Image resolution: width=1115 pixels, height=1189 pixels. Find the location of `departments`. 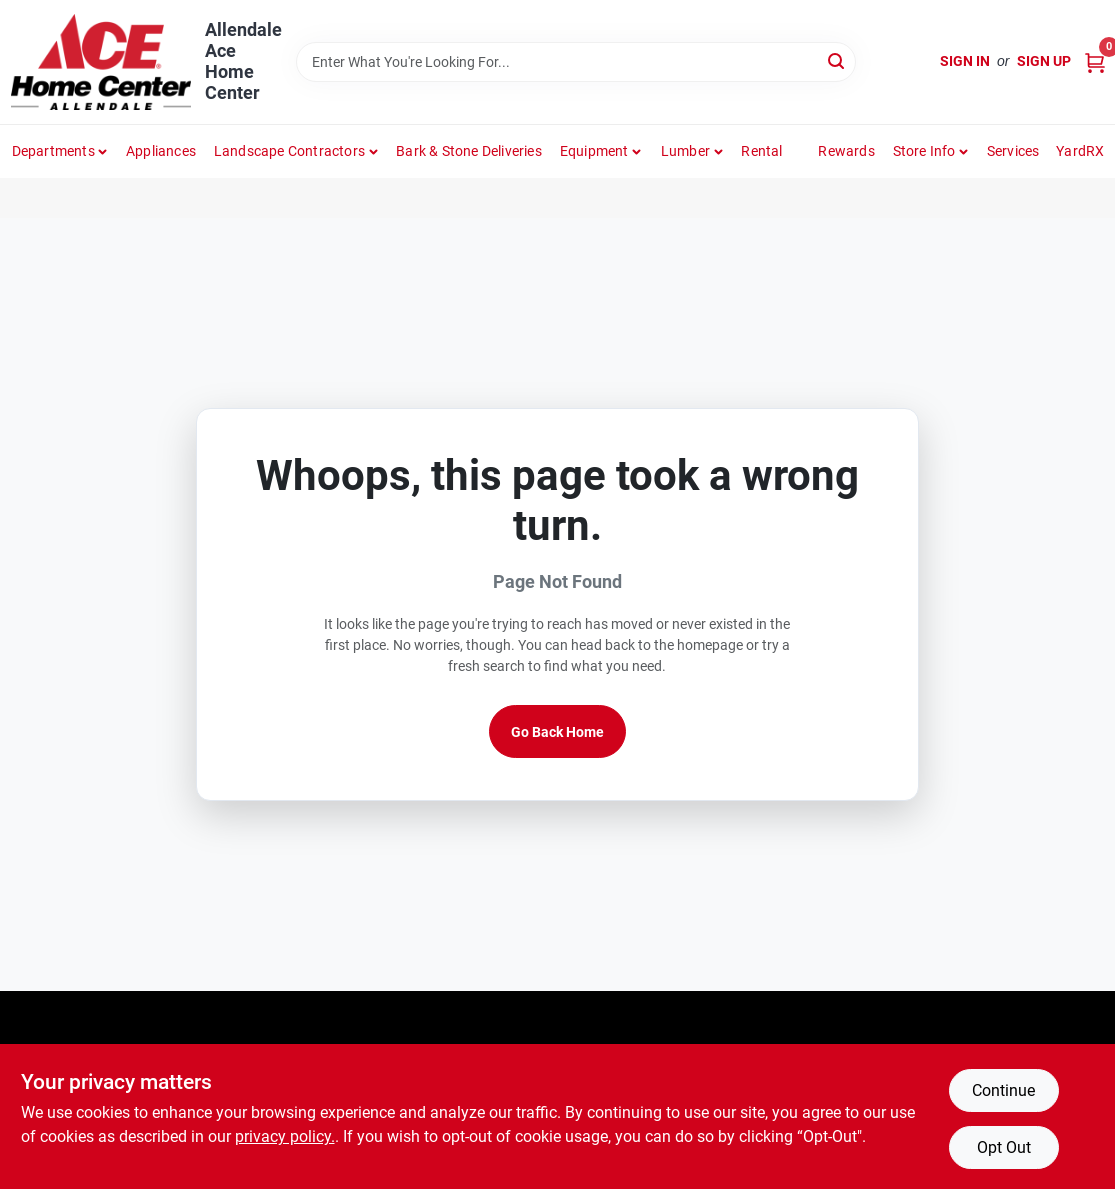

departments is located at coordinates (53, 151).